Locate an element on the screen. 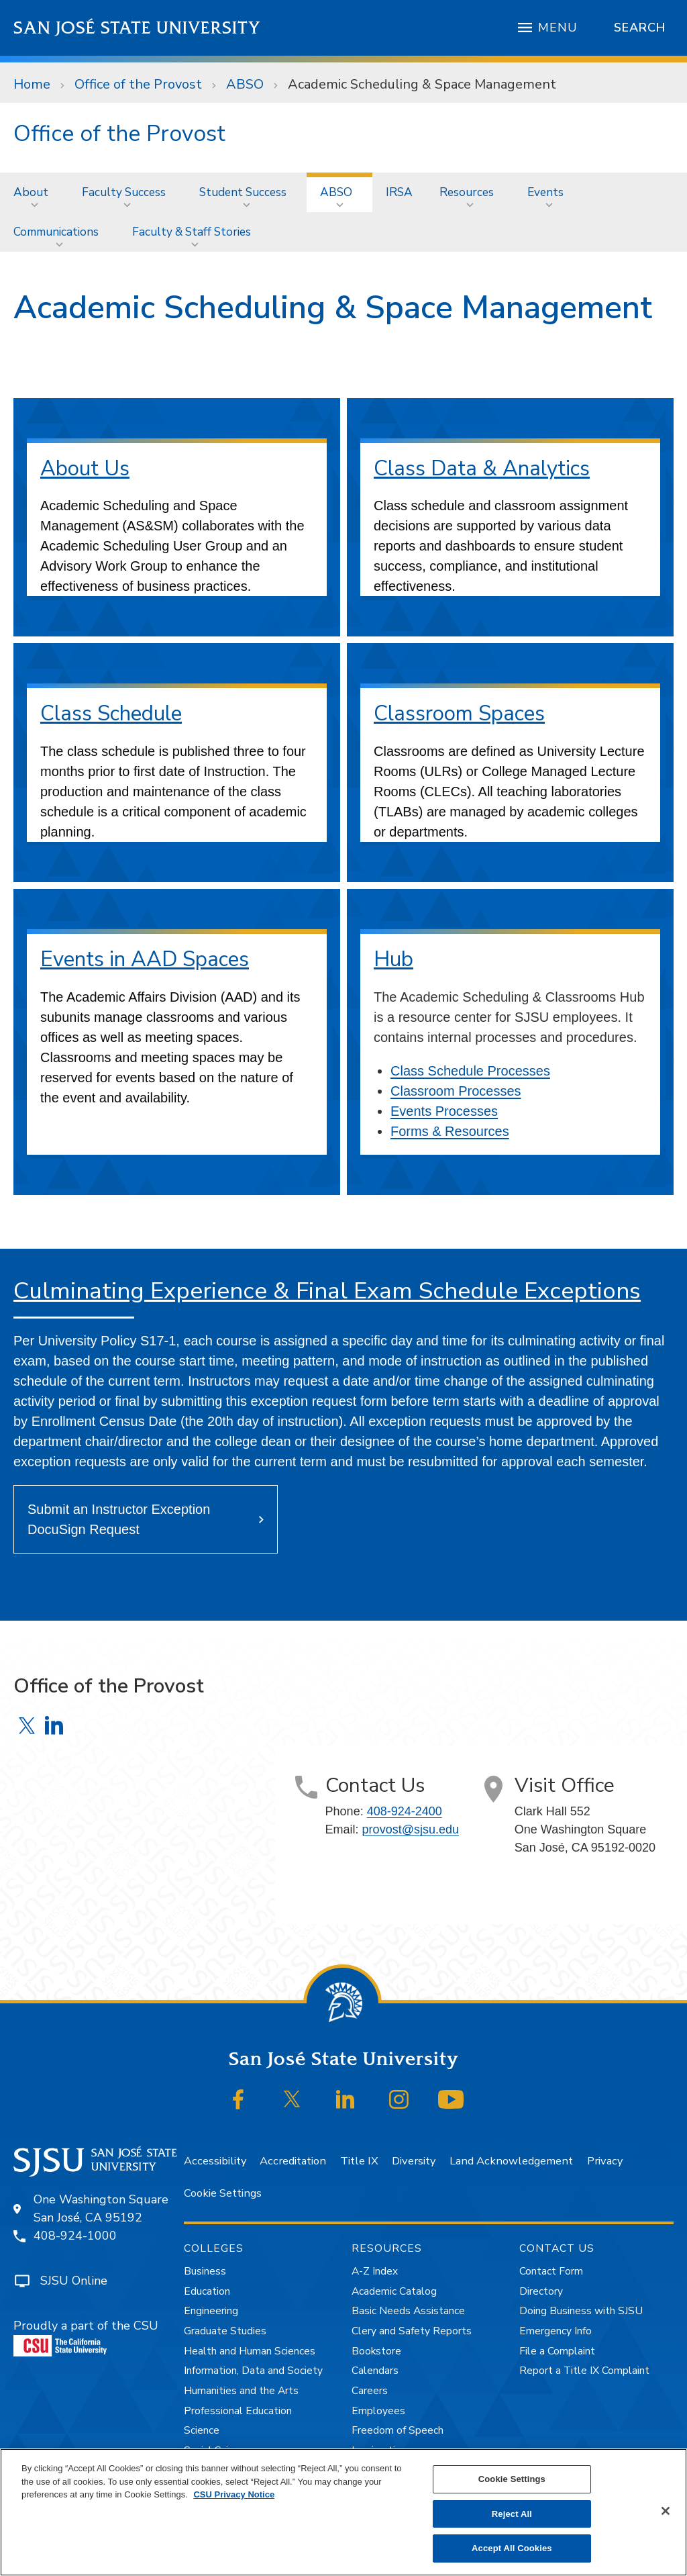 This screenshot has height=2576, width=687. Home is located at coordinates (31, 84).